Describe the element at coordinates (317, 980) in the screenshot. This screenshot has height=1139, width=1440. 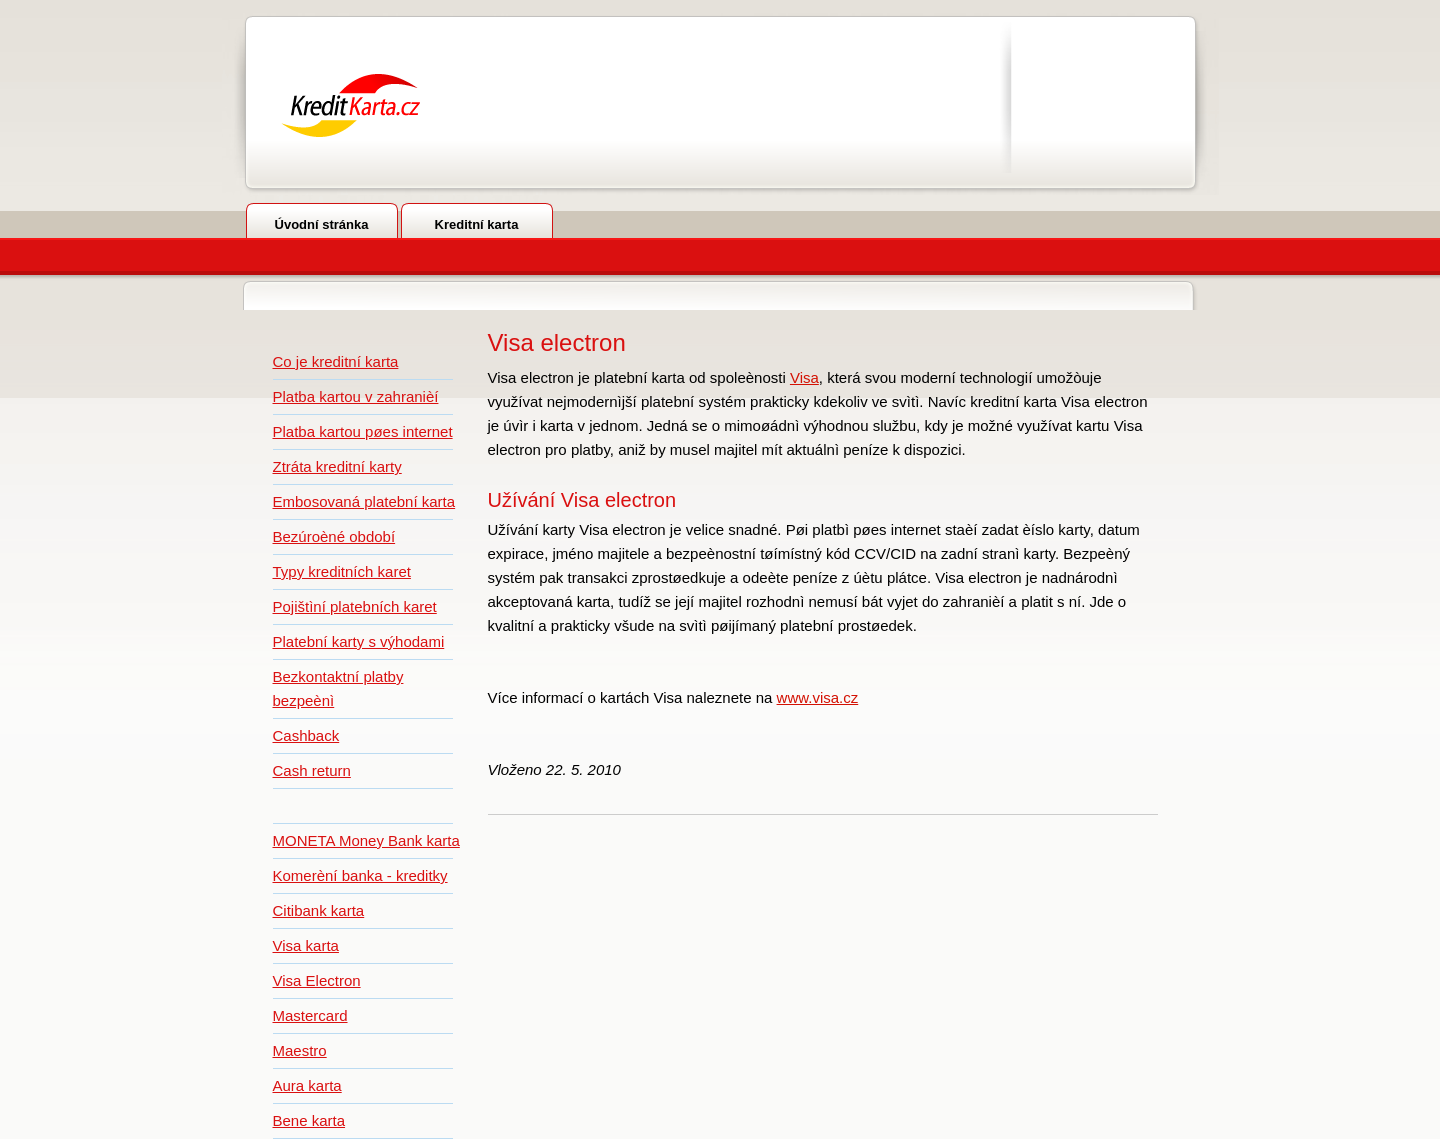
I see `Visa Electron` at that location.